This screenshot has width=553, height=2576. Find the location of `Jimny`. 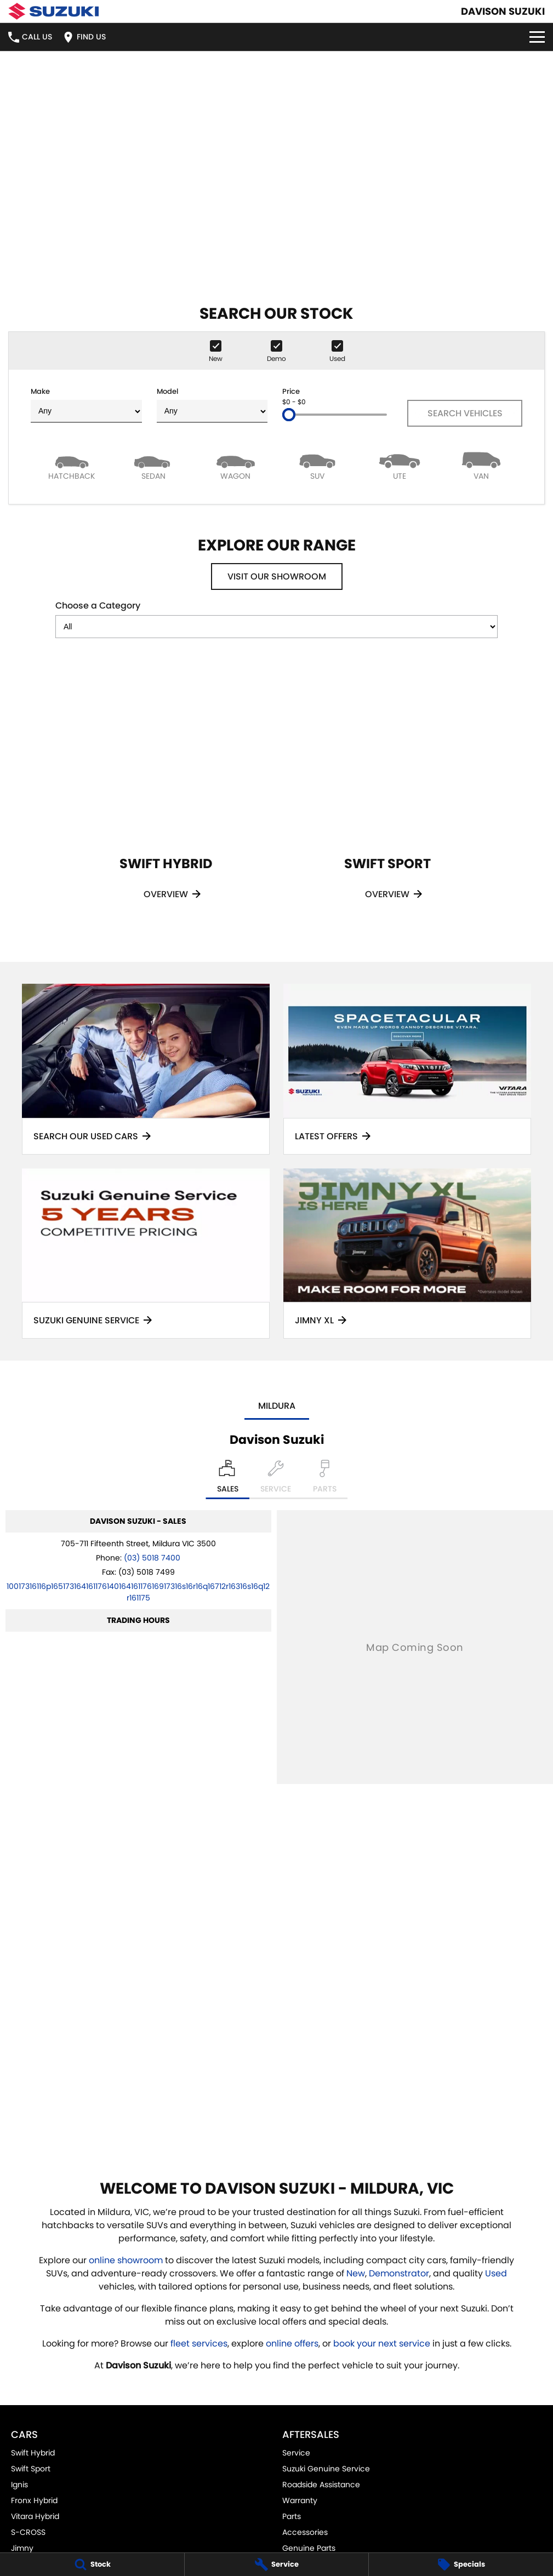

Jimny is located at coordinates (22, 2548).